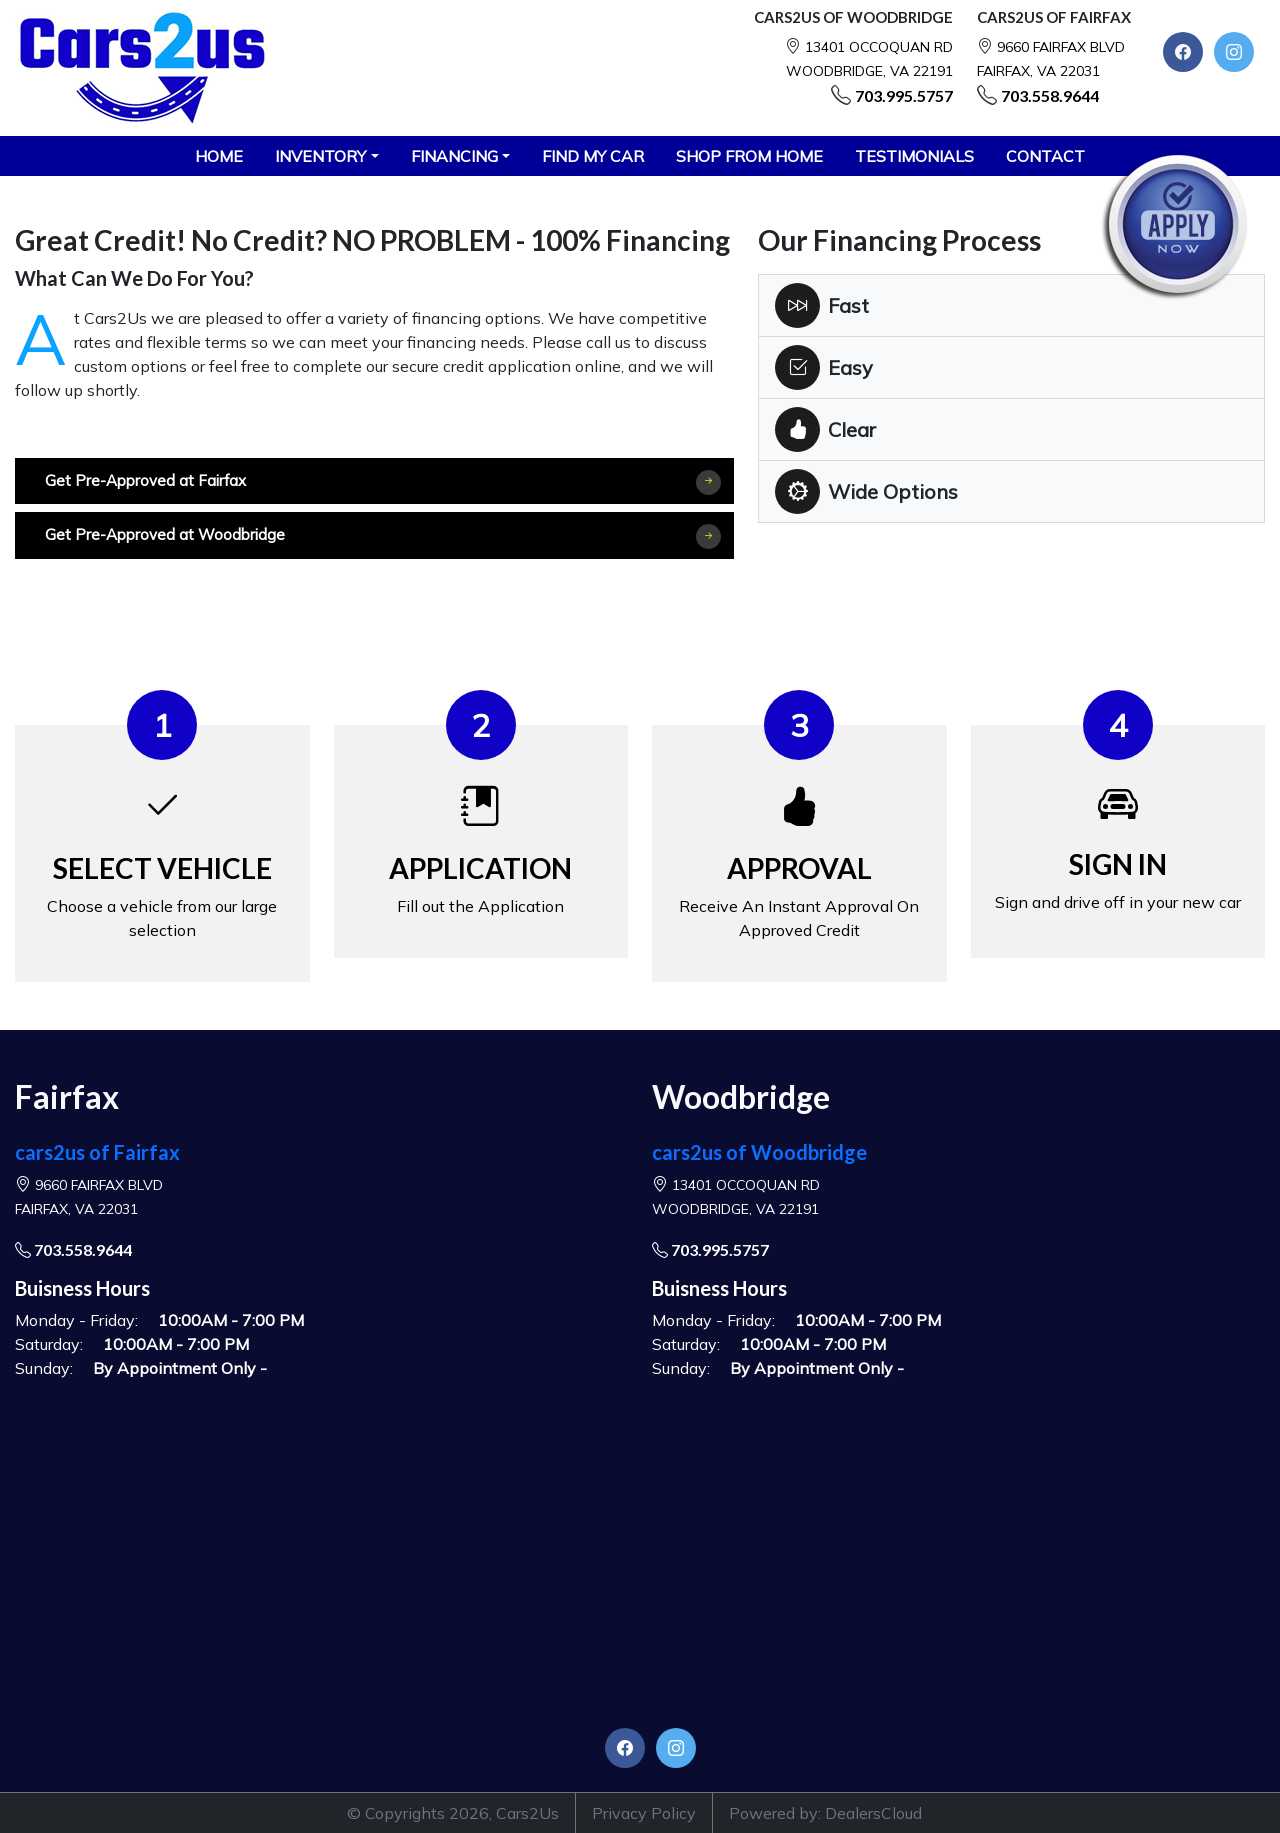  I want to click on HOME, so click(219, 156).